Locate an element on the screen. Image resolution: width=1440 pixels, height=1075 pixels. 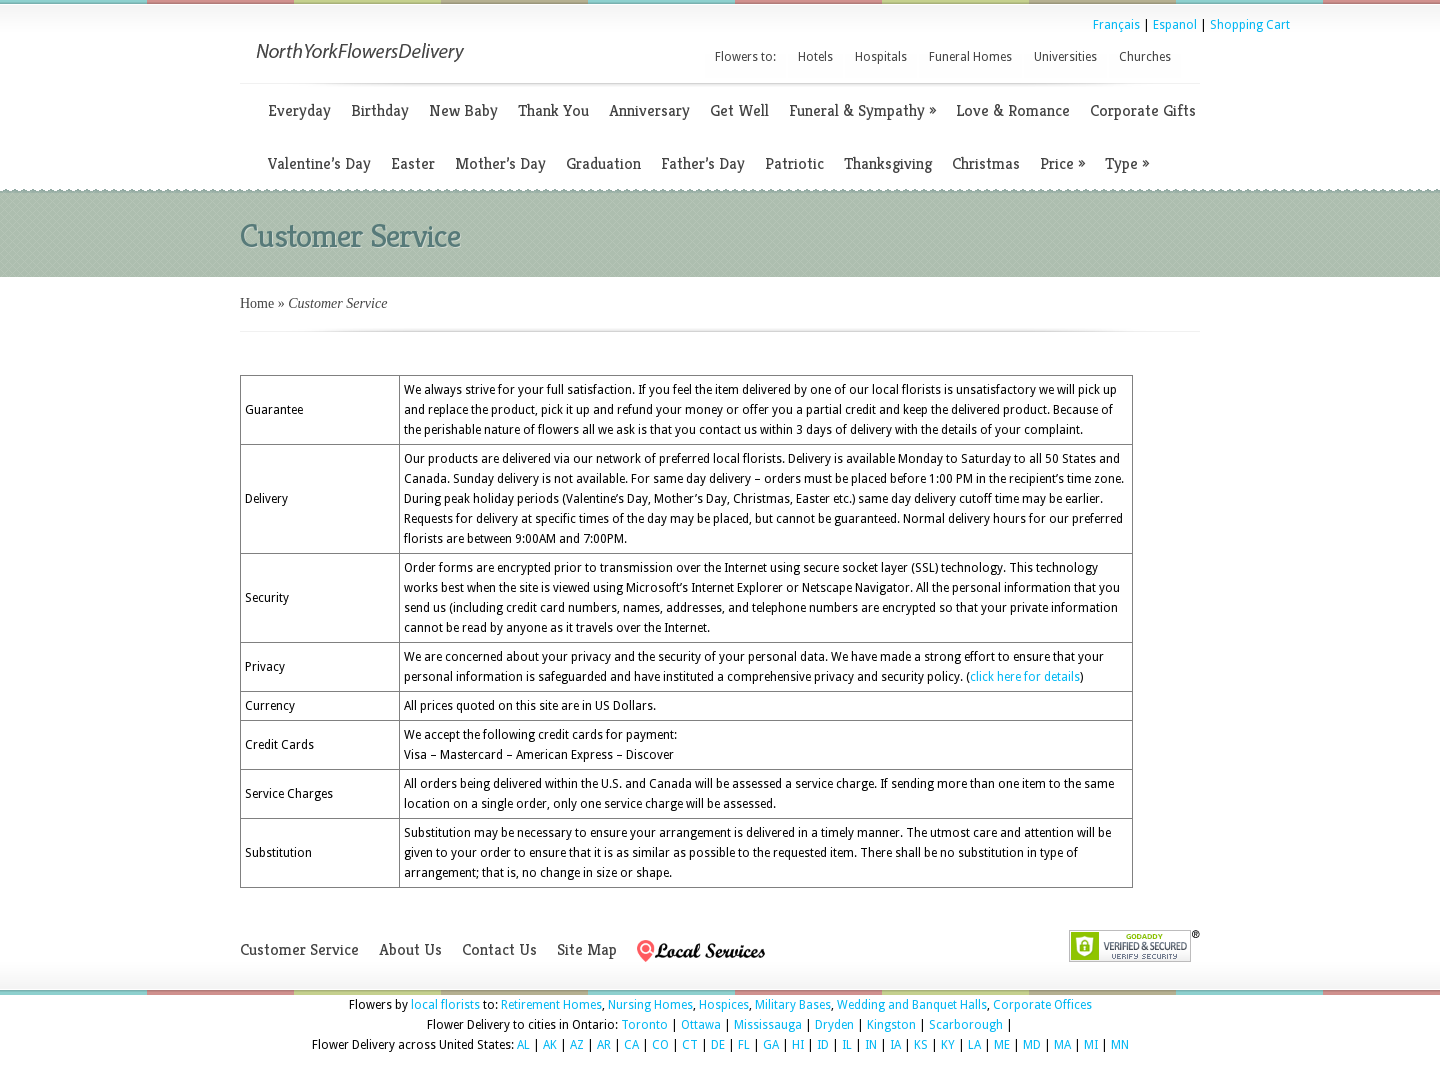
IA is located at coordinates (895, 1045).